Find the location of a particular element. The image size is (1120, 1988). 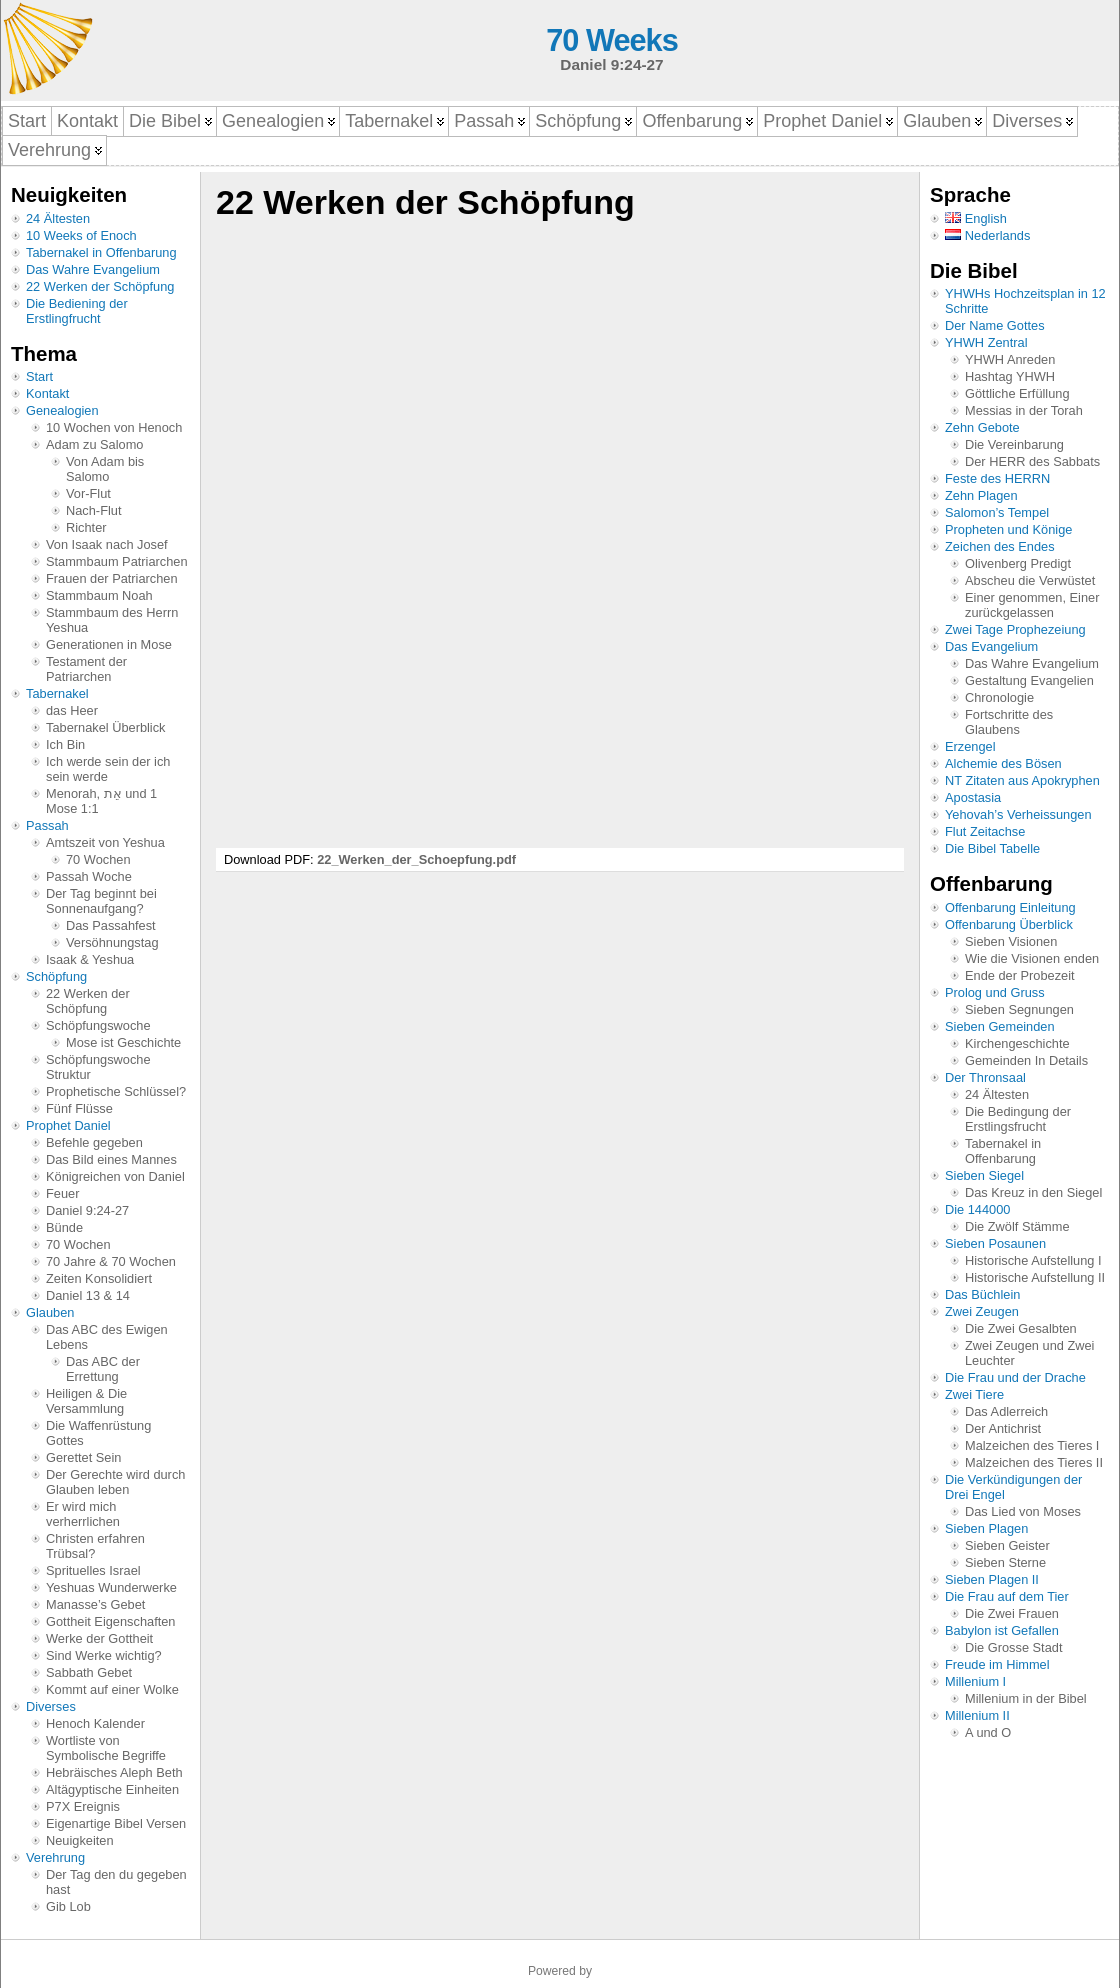

Sieben Plagen II is located at coordinates (992, 1579).